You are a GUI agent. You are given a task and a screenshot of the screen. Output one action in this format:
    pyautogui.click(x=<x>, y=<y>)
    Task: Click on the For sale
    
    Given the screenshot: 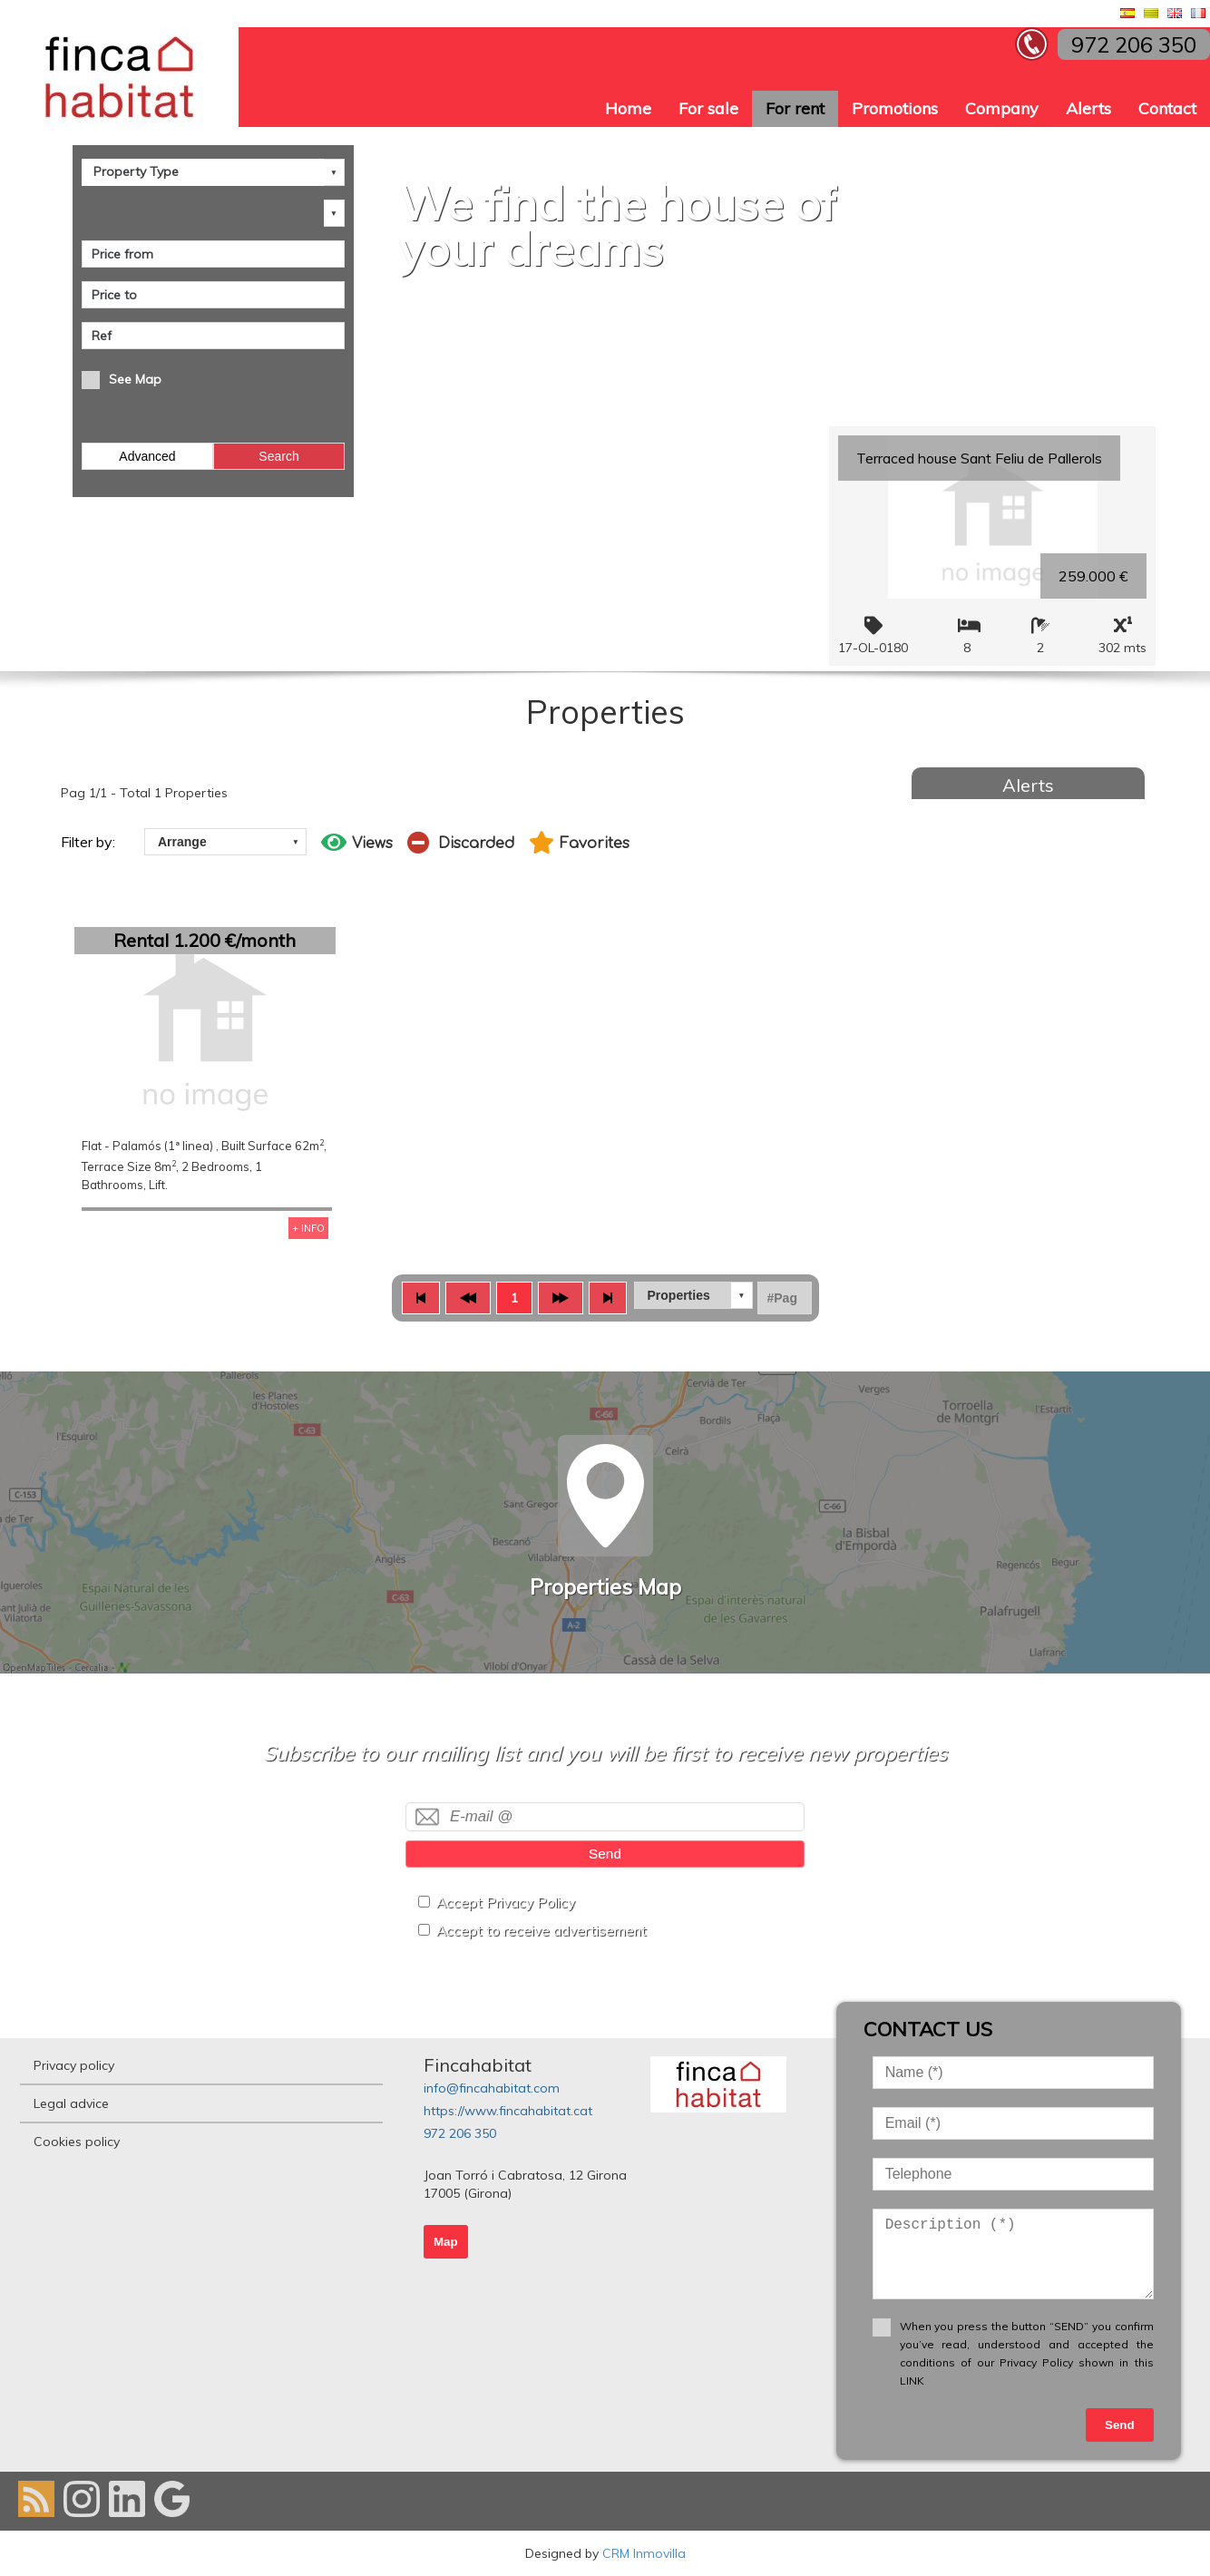 What is the action you would take?
    pyautogui.click(x=708, y=108)
    